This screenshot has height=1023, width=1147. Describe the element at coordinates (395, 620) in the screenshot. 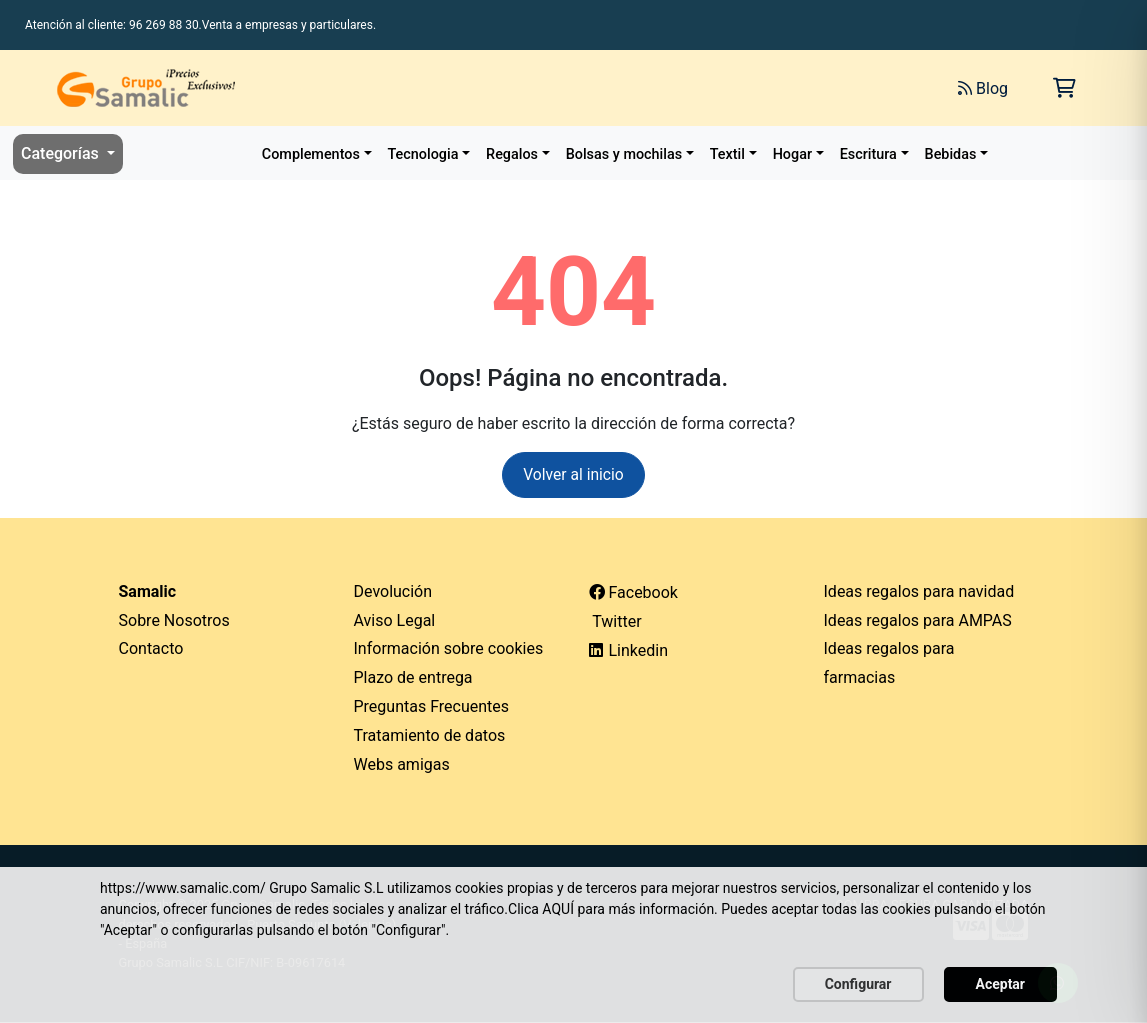

I see `Aviso Legal` at that location.